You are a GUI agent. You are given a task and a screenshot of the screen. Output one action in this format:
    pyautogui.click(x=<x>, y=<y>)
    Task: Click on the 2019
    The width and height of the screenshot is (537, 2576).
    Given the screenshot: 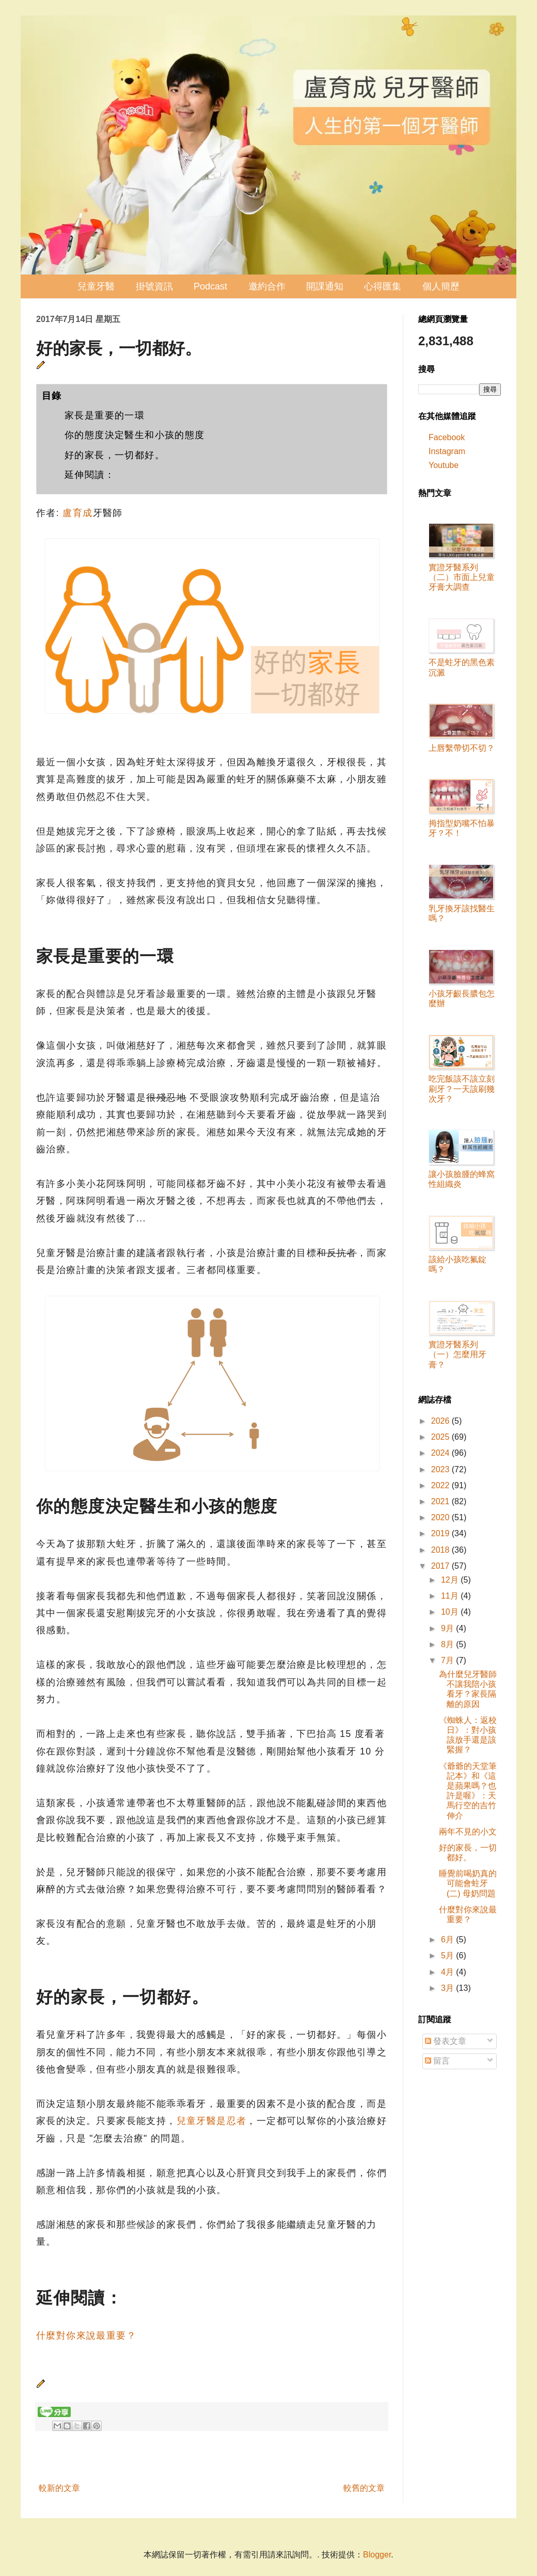 What is the action you would take?
    pyautogui.click(x=441, y=1533)
    